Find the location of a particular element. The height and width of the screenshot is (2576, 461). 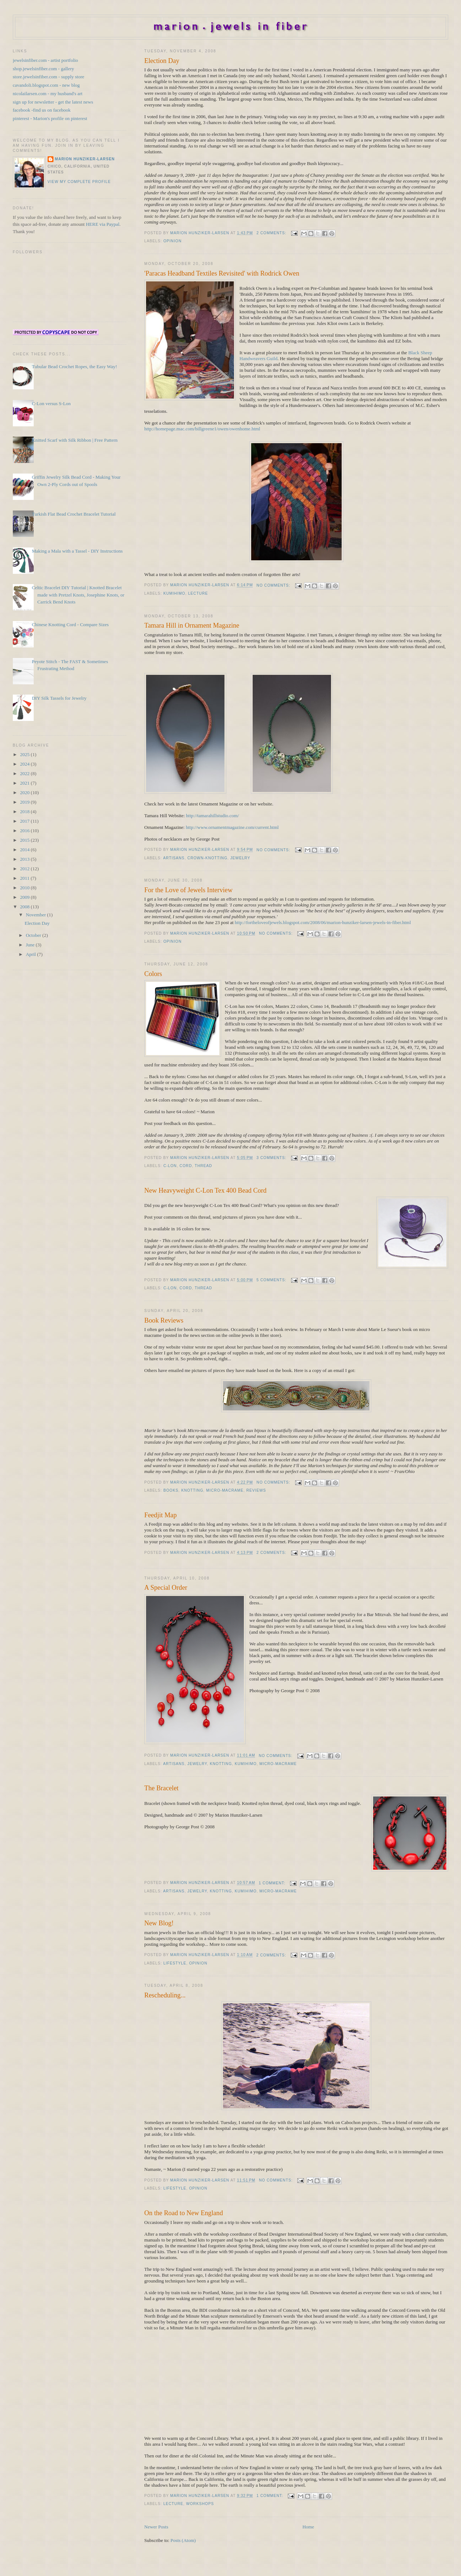

2009 is located at coordinates (25, 897).